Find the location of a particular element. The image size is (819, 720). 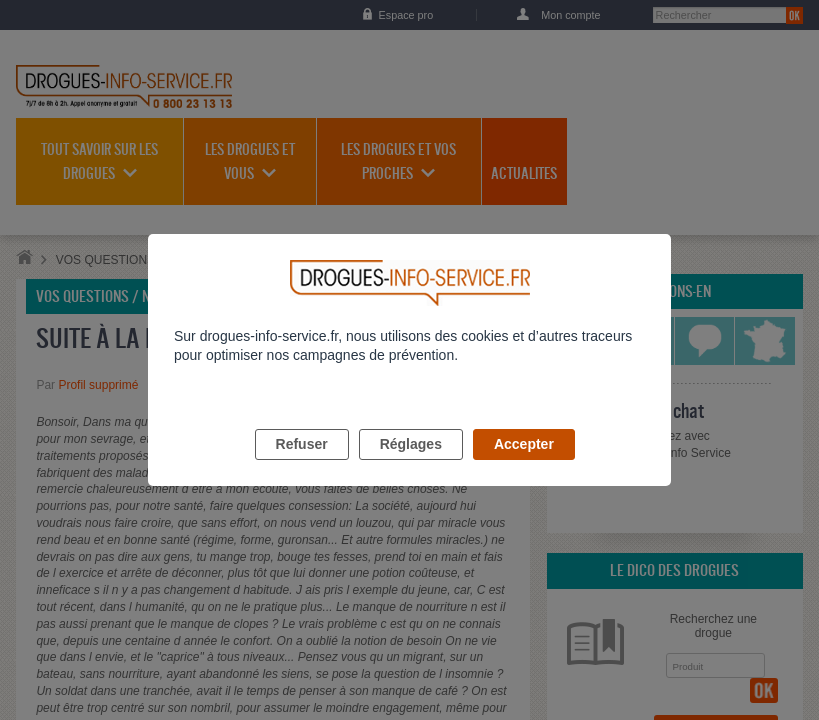

Réglages [listitem] is located at coordinates (411, 467).